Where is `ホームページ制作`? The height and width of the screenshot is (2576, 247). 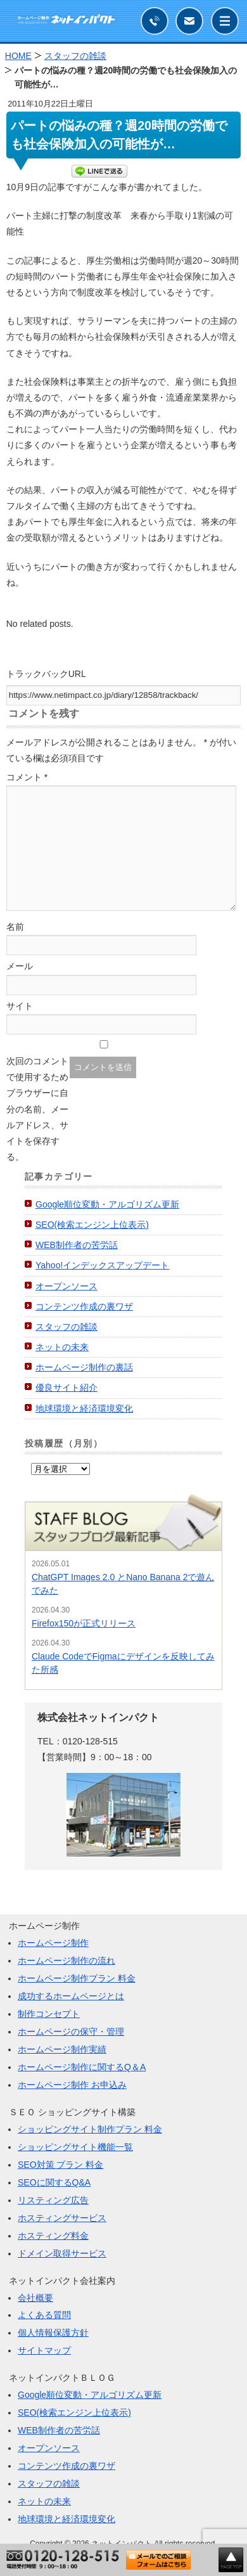
ホームページ制作 is located at coordinates (53, 1943).